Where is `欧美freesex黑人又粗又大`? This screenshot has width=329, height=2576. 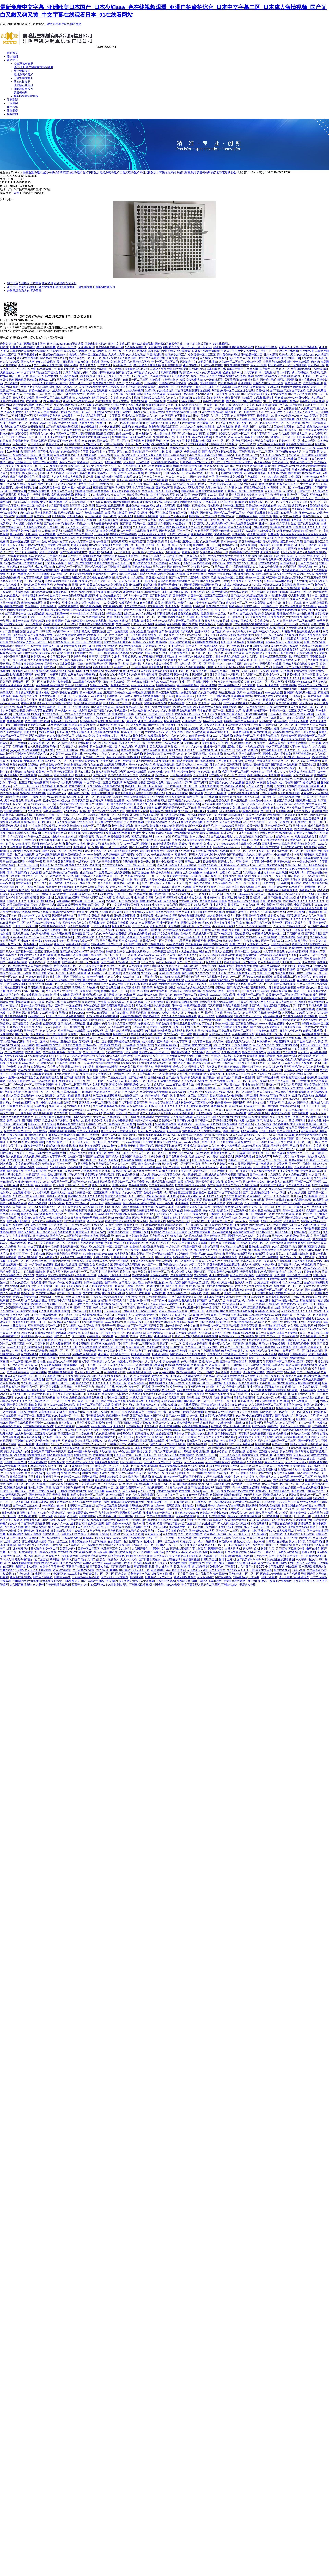 欧美freesex黑人又粗又大 is located at coordinates (264, 498).